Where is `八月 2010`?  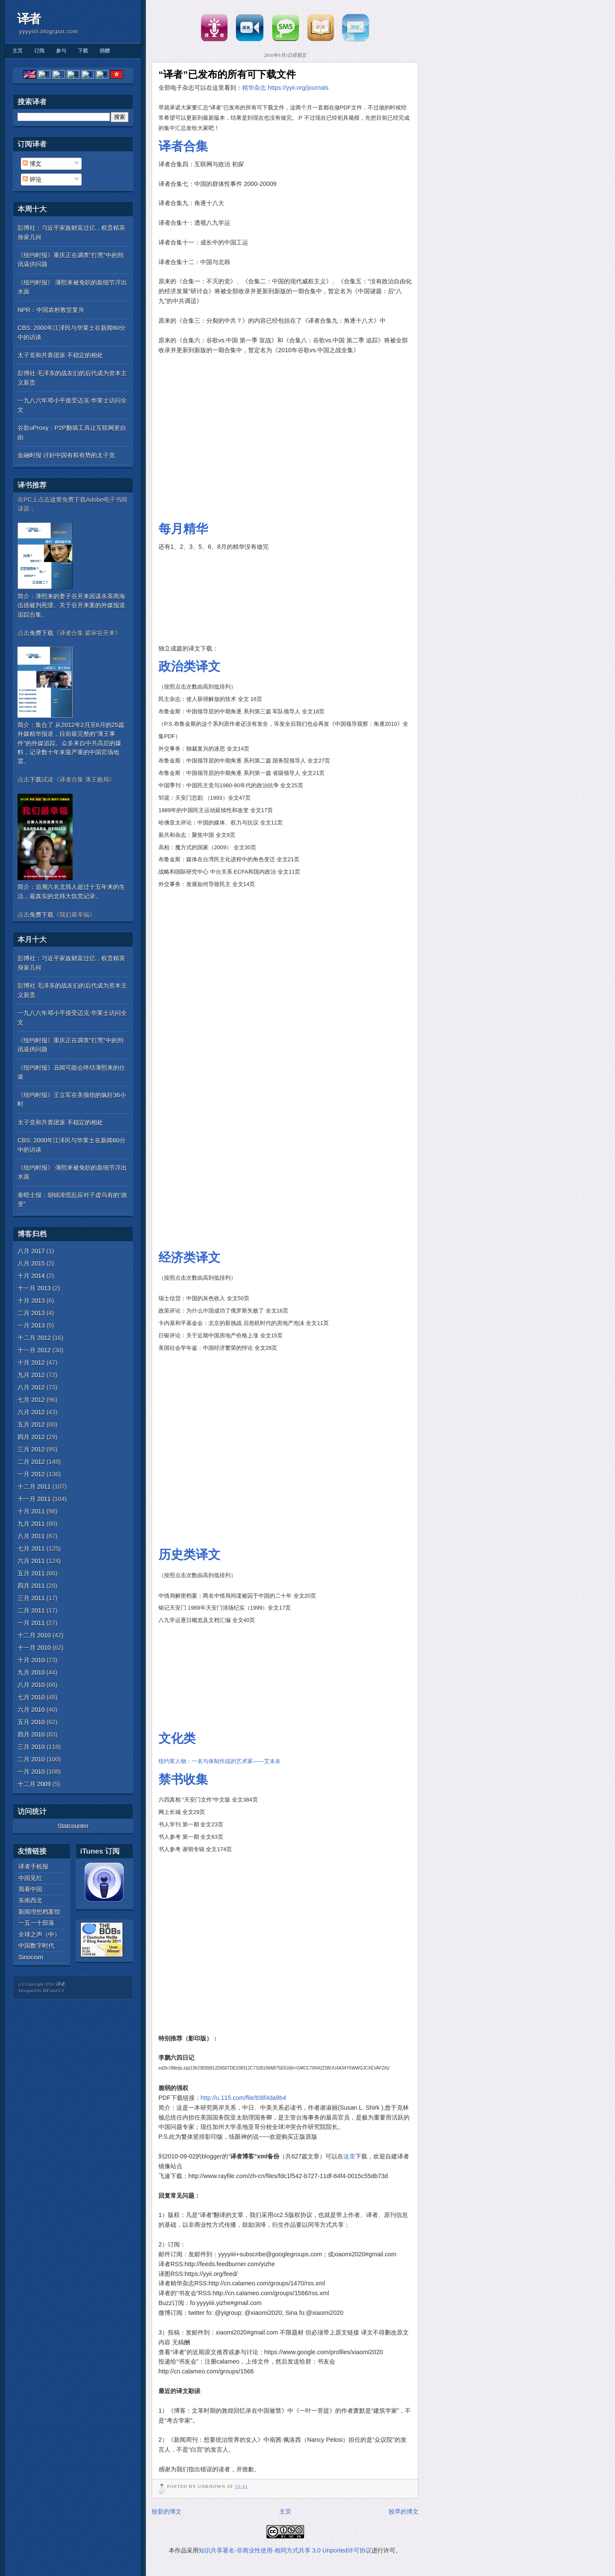 八月 2010 is located at coordinates (31, 1684).